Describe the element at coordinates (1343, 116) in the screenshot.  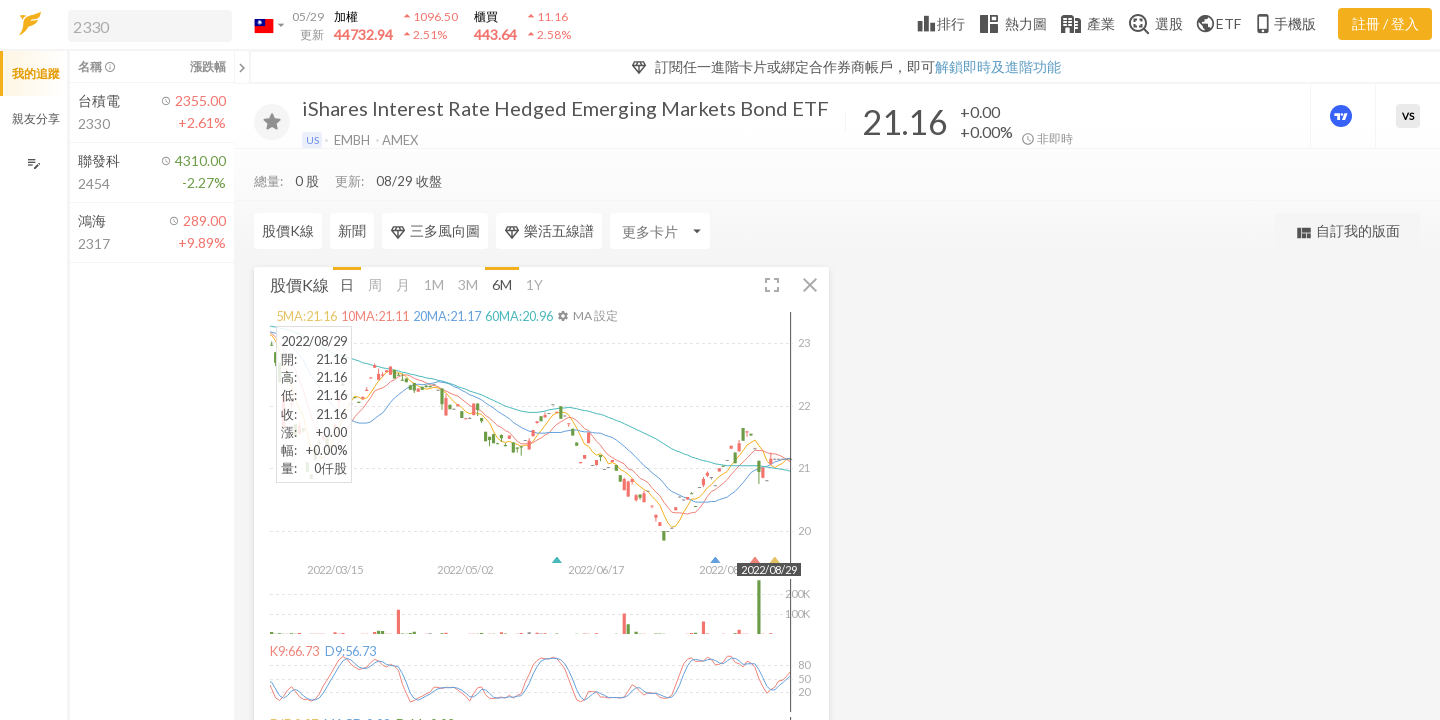
I see `[進階價量圖表]` at that location.